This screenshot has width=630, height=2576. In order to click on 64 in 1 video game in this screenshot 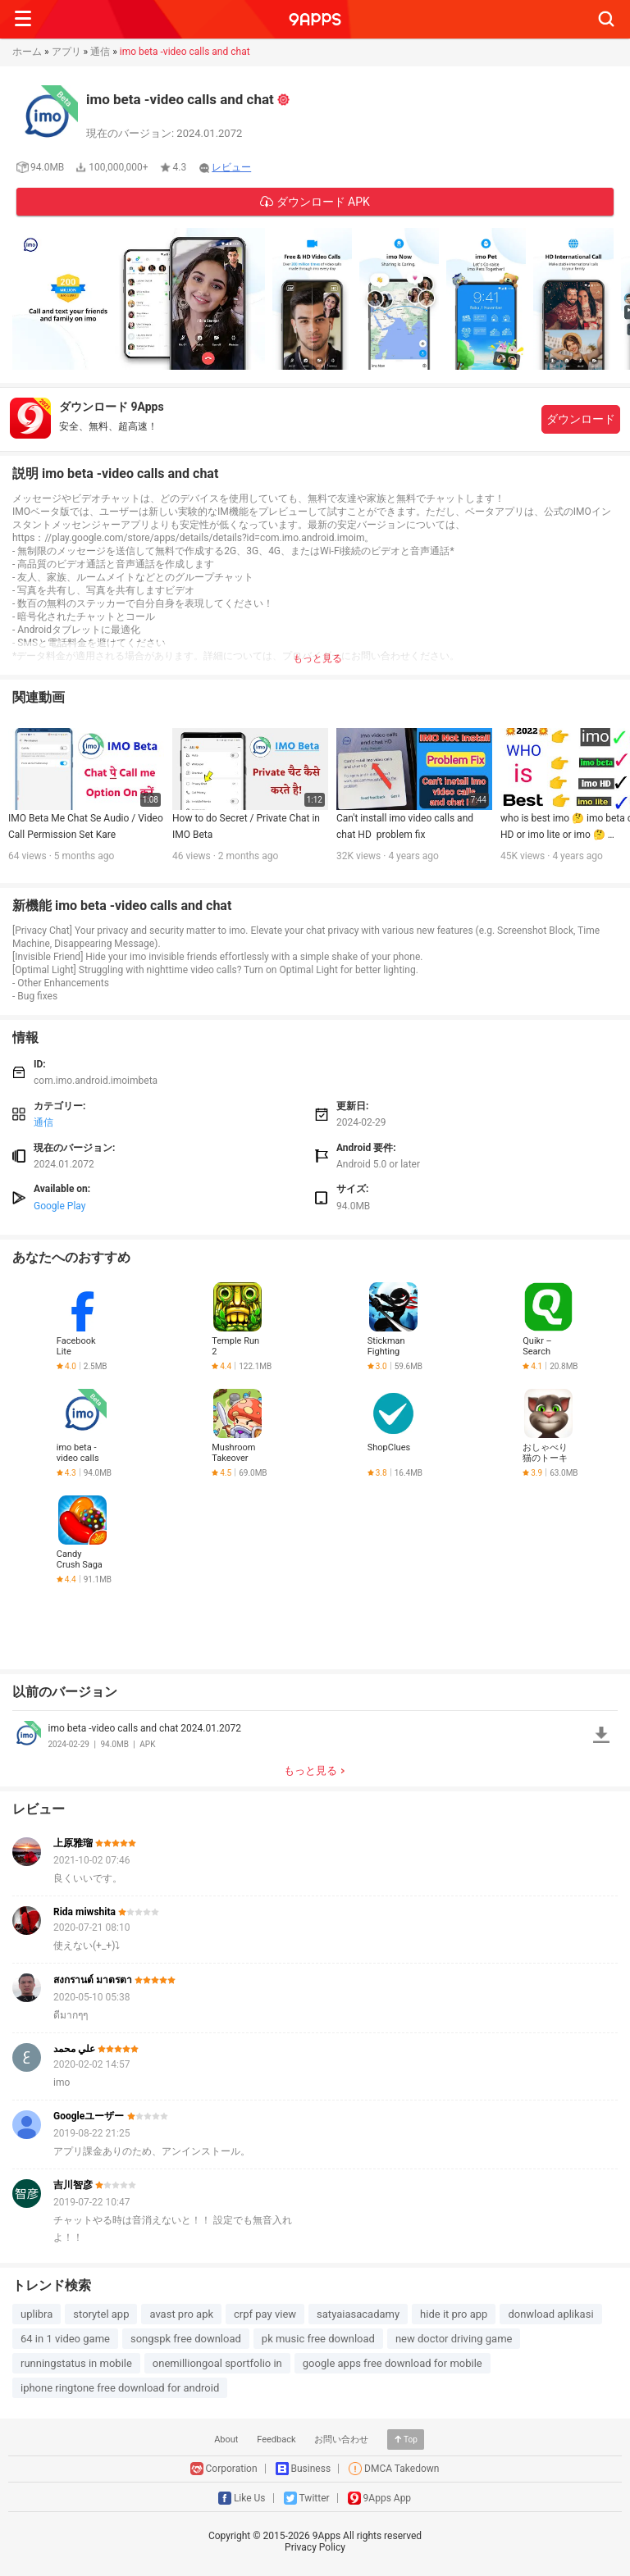, I will do `click(65, 2339)`.